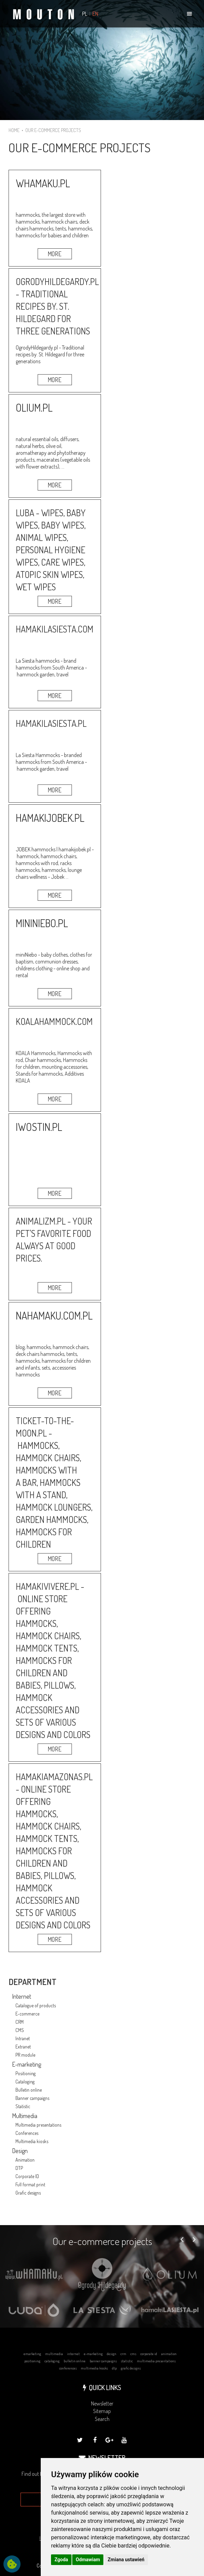 The width and height of the screenshot is (204, 2576). What do you see at coordinates (27, 2176) in the screenshot?
I see `Corporate ID` at bounding box center [27, 2176].